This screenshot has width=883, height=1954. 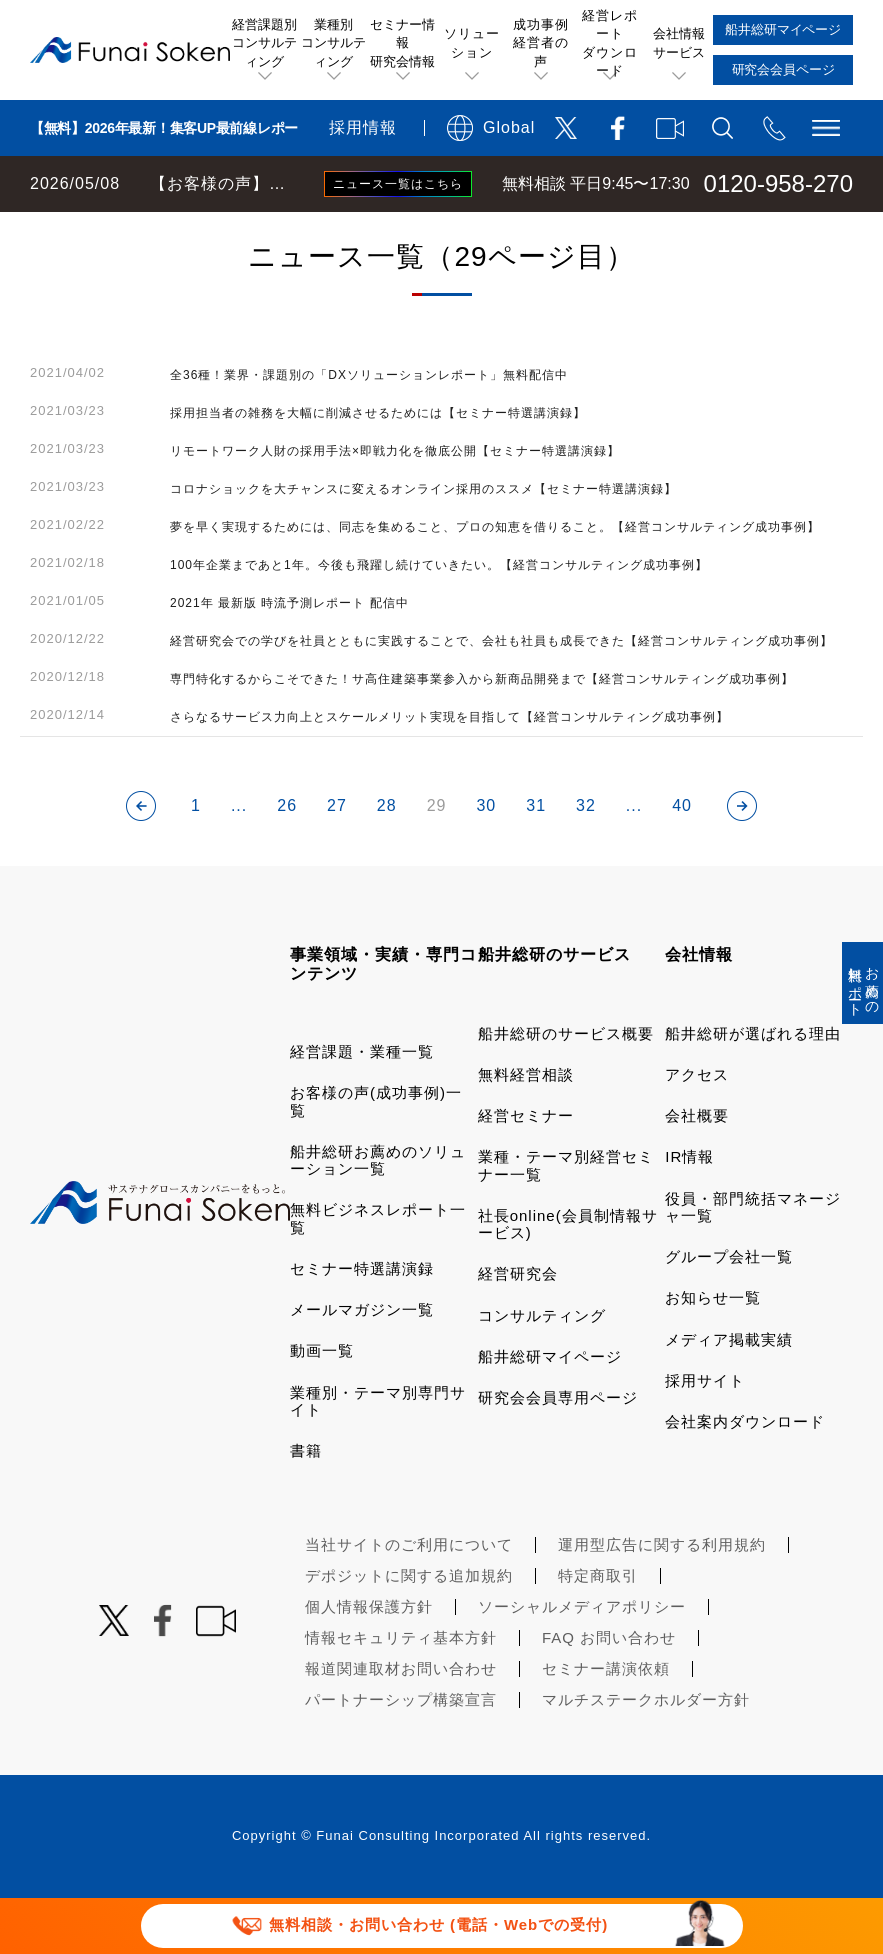 What do you see at coordinates (409, 1600) in the screenshot?
I see `当社サイトのご利用について` at bounding box center [409, 1600].